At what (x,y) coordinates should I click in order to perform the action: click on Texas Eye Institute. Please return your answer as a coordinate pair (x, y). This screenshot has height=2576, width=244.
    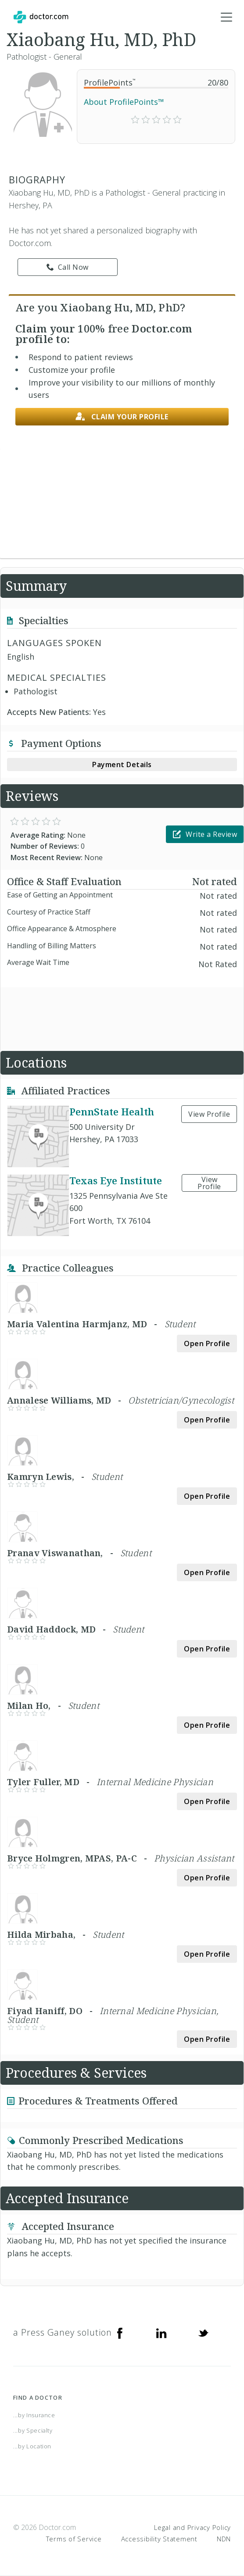
    Looking at the image, I should click on (115, 1180).